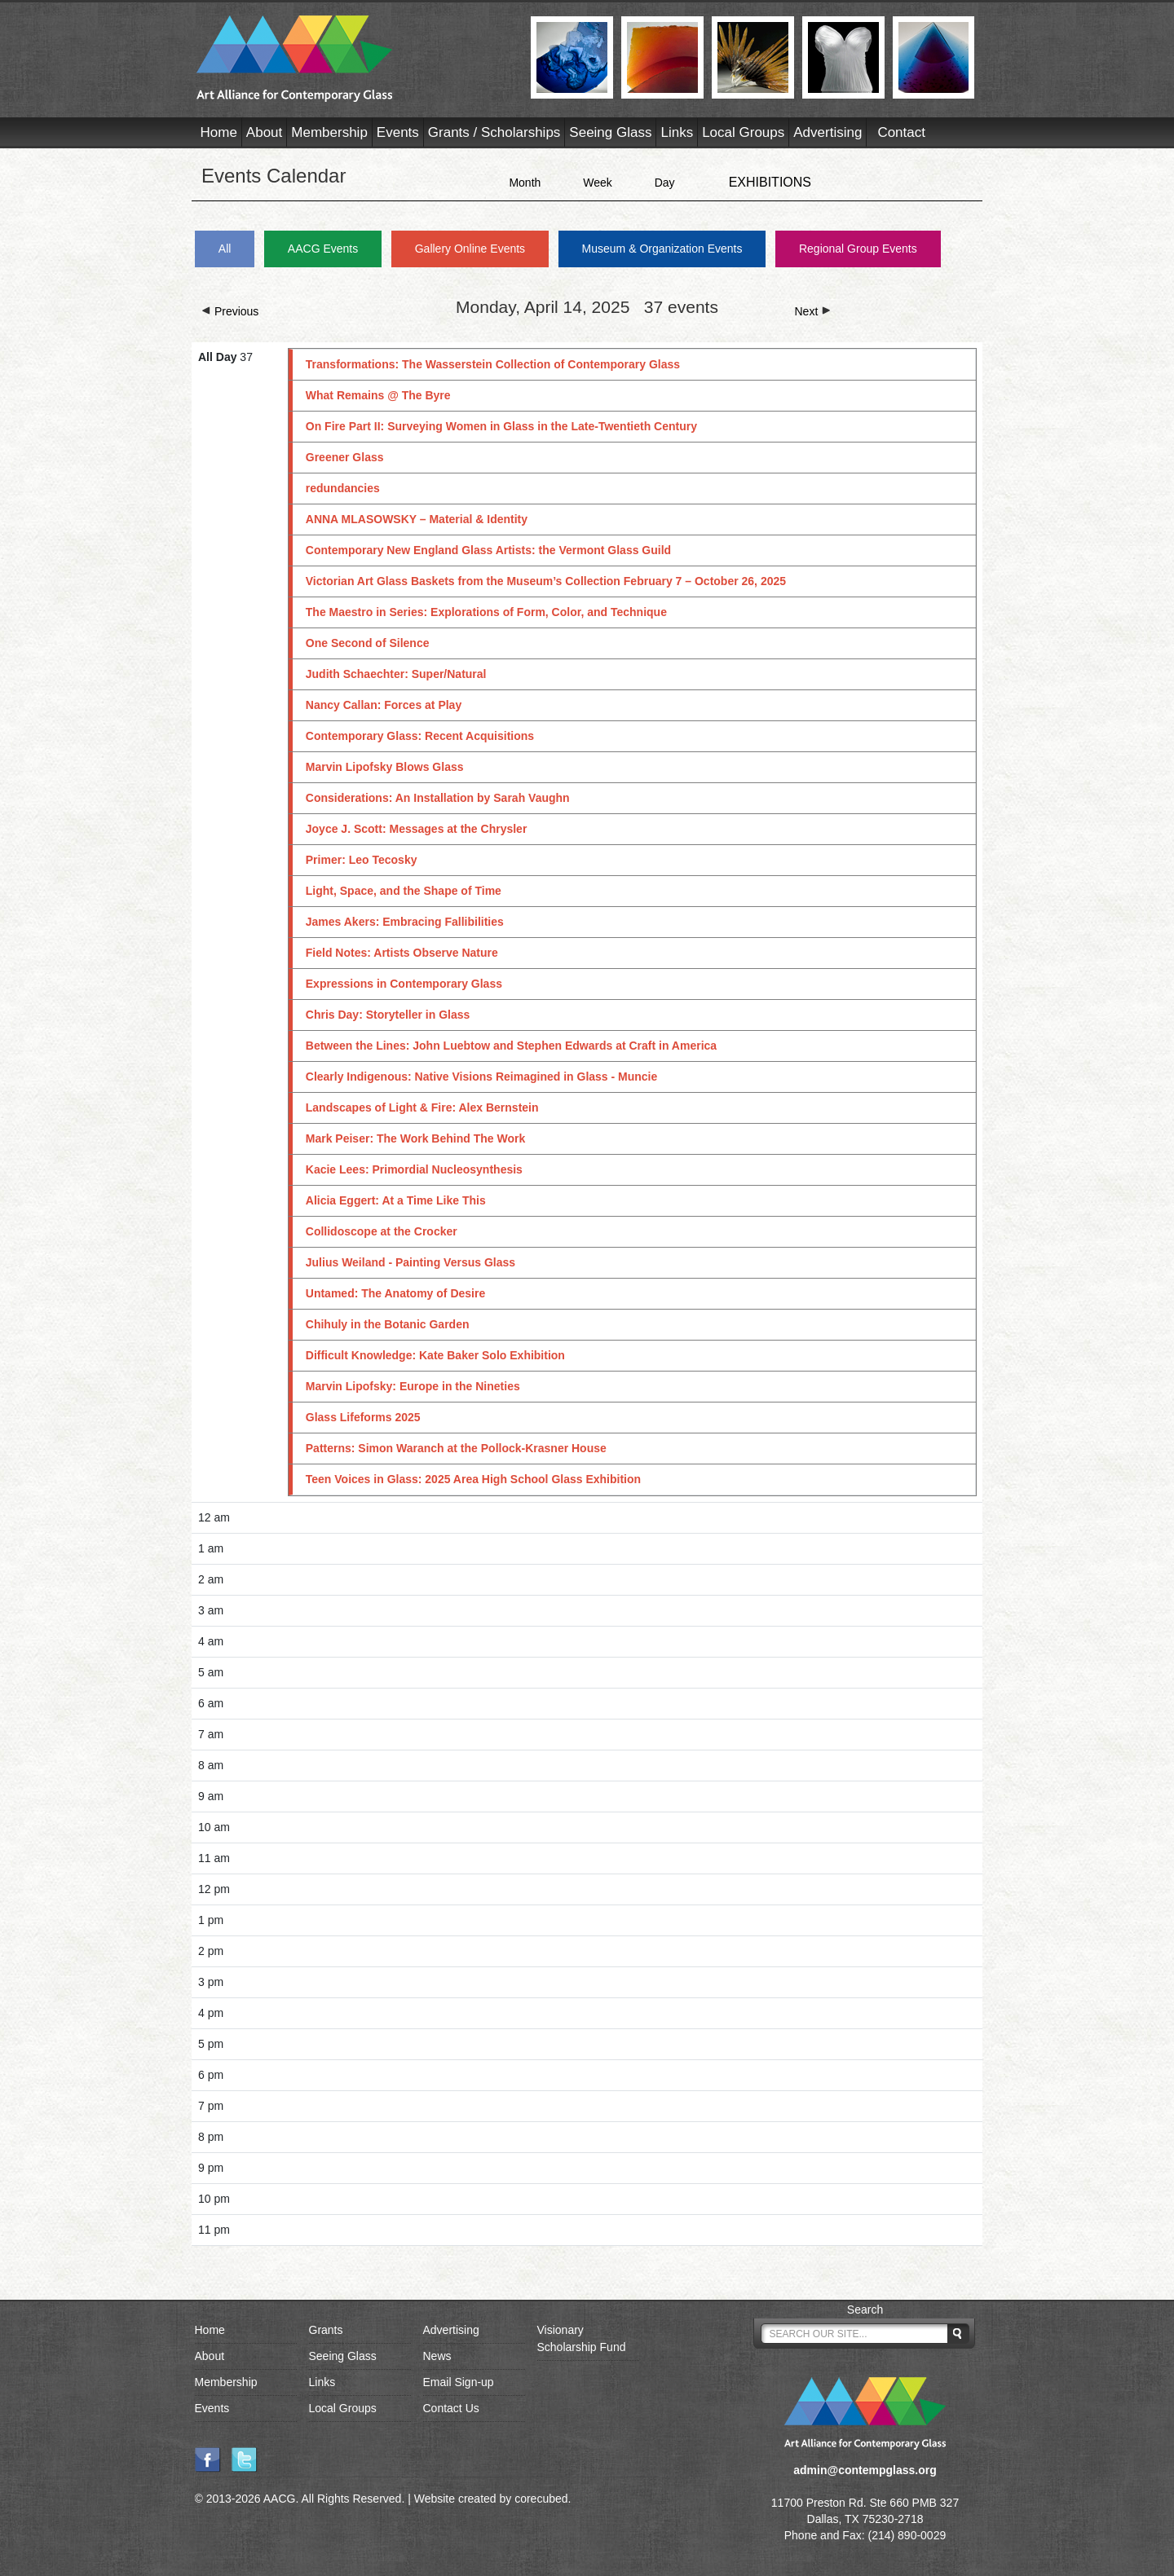 The height and width of the screenshot is (2576, 1174). What do you see at coordinates (326, 2329) in the screenshot?
I see `Grants` at bounding box center [326, 2329].